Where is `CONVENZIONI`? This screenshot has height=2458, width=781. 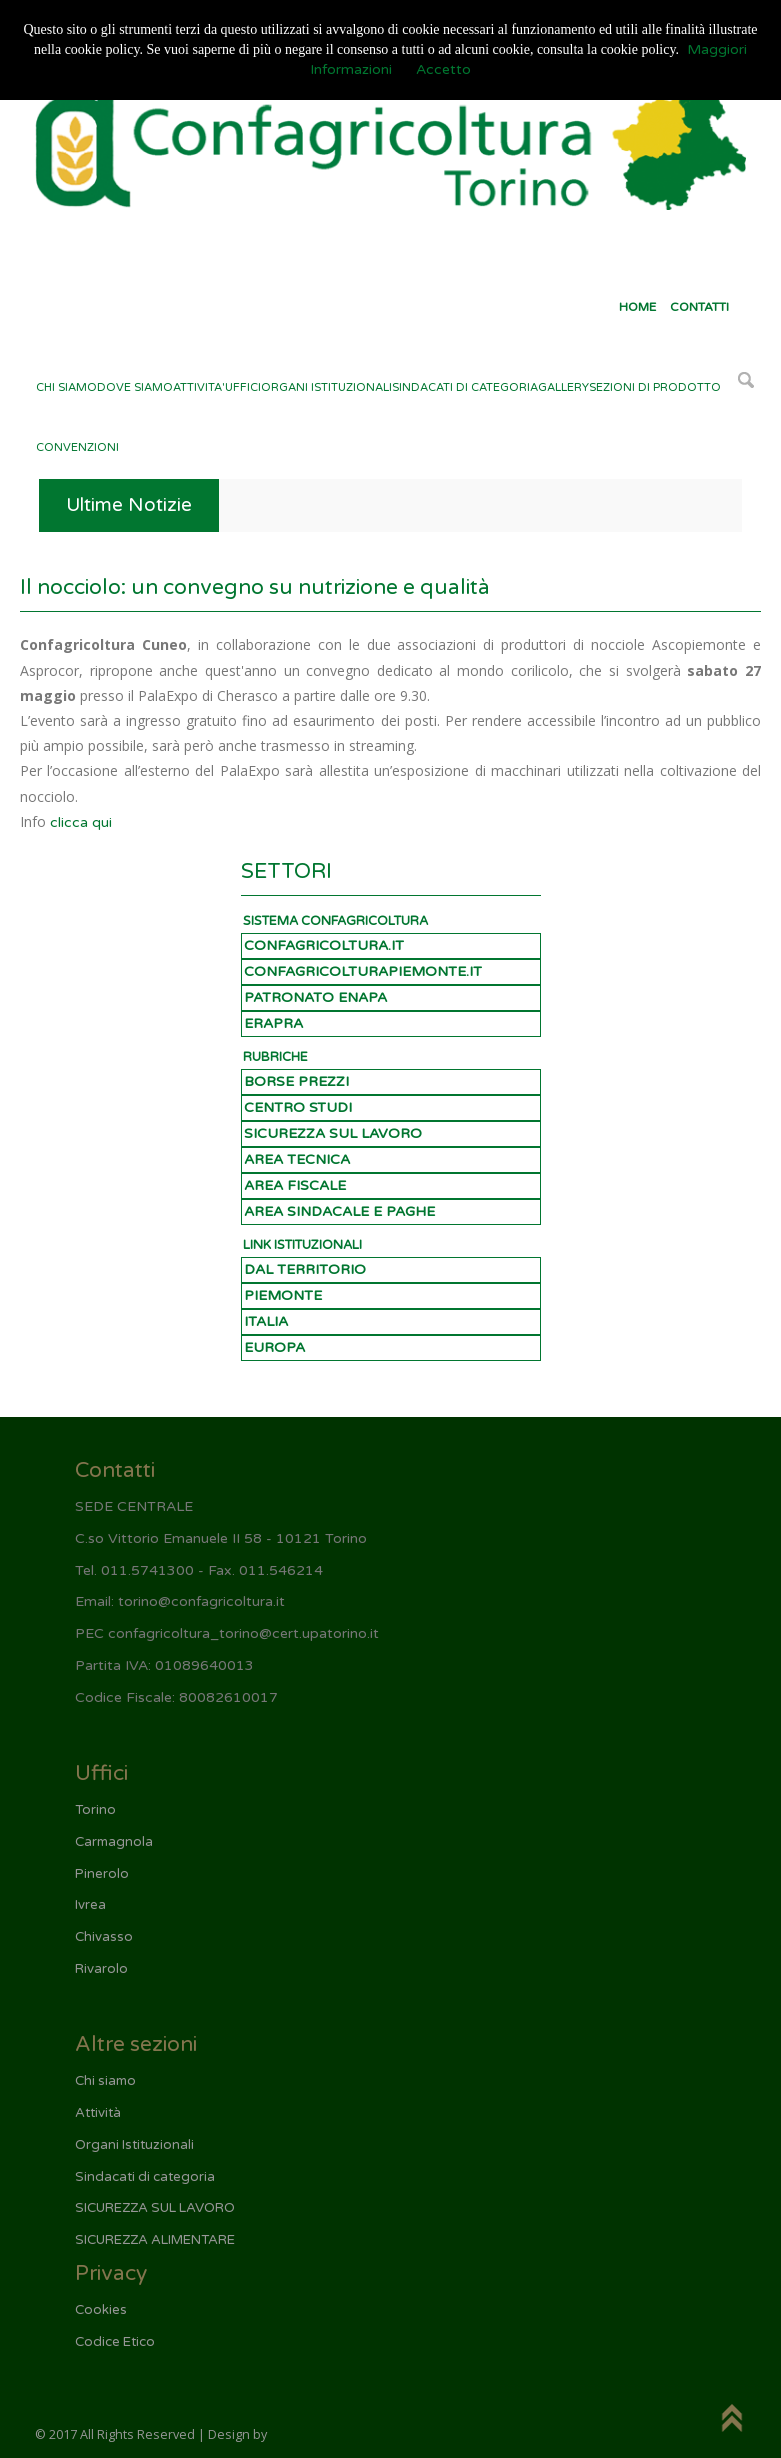 CONVENZIONI is located at coordinates (77, 447).